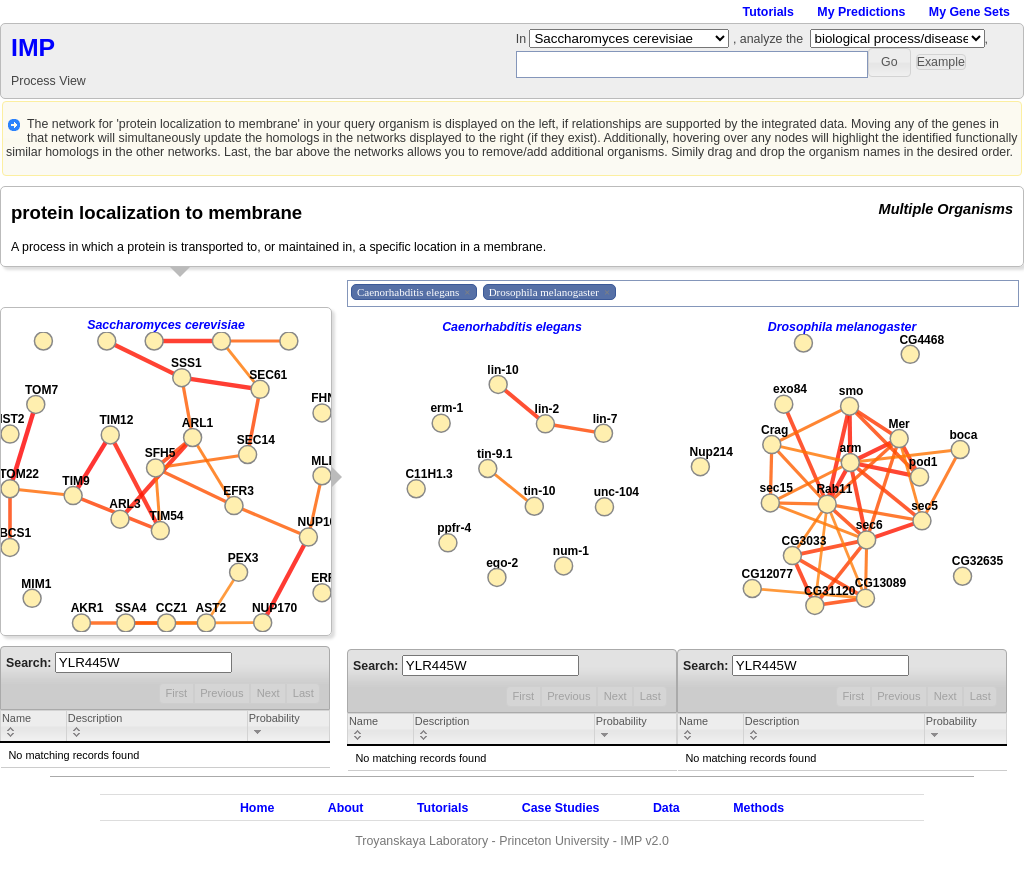  Describe the element at coordinates (768, 12) in the screenshot. I see `Tutorials` at that location.